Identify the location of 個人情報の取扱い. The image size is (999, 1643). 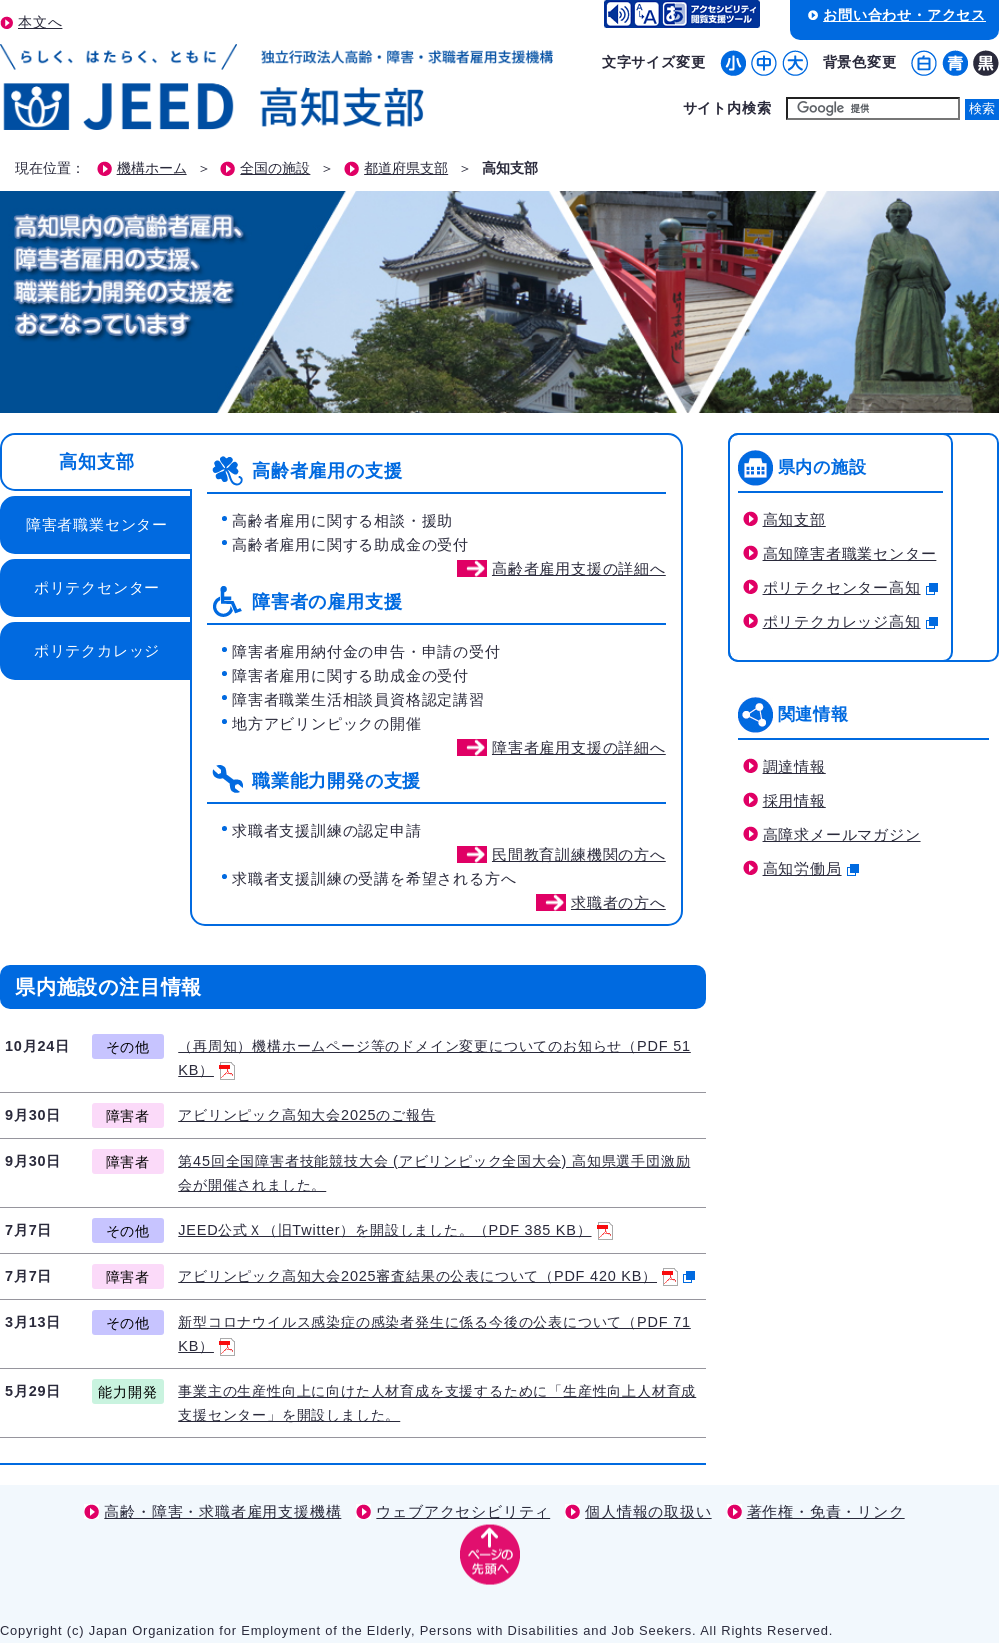
(648, 1511).